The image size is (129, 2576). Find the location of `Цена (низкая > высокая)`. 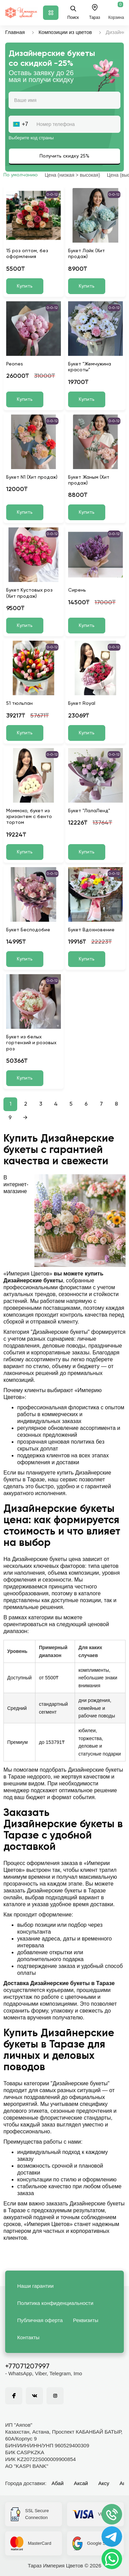

Цена (низкая > высокая) is located at coordinates (72, 175).